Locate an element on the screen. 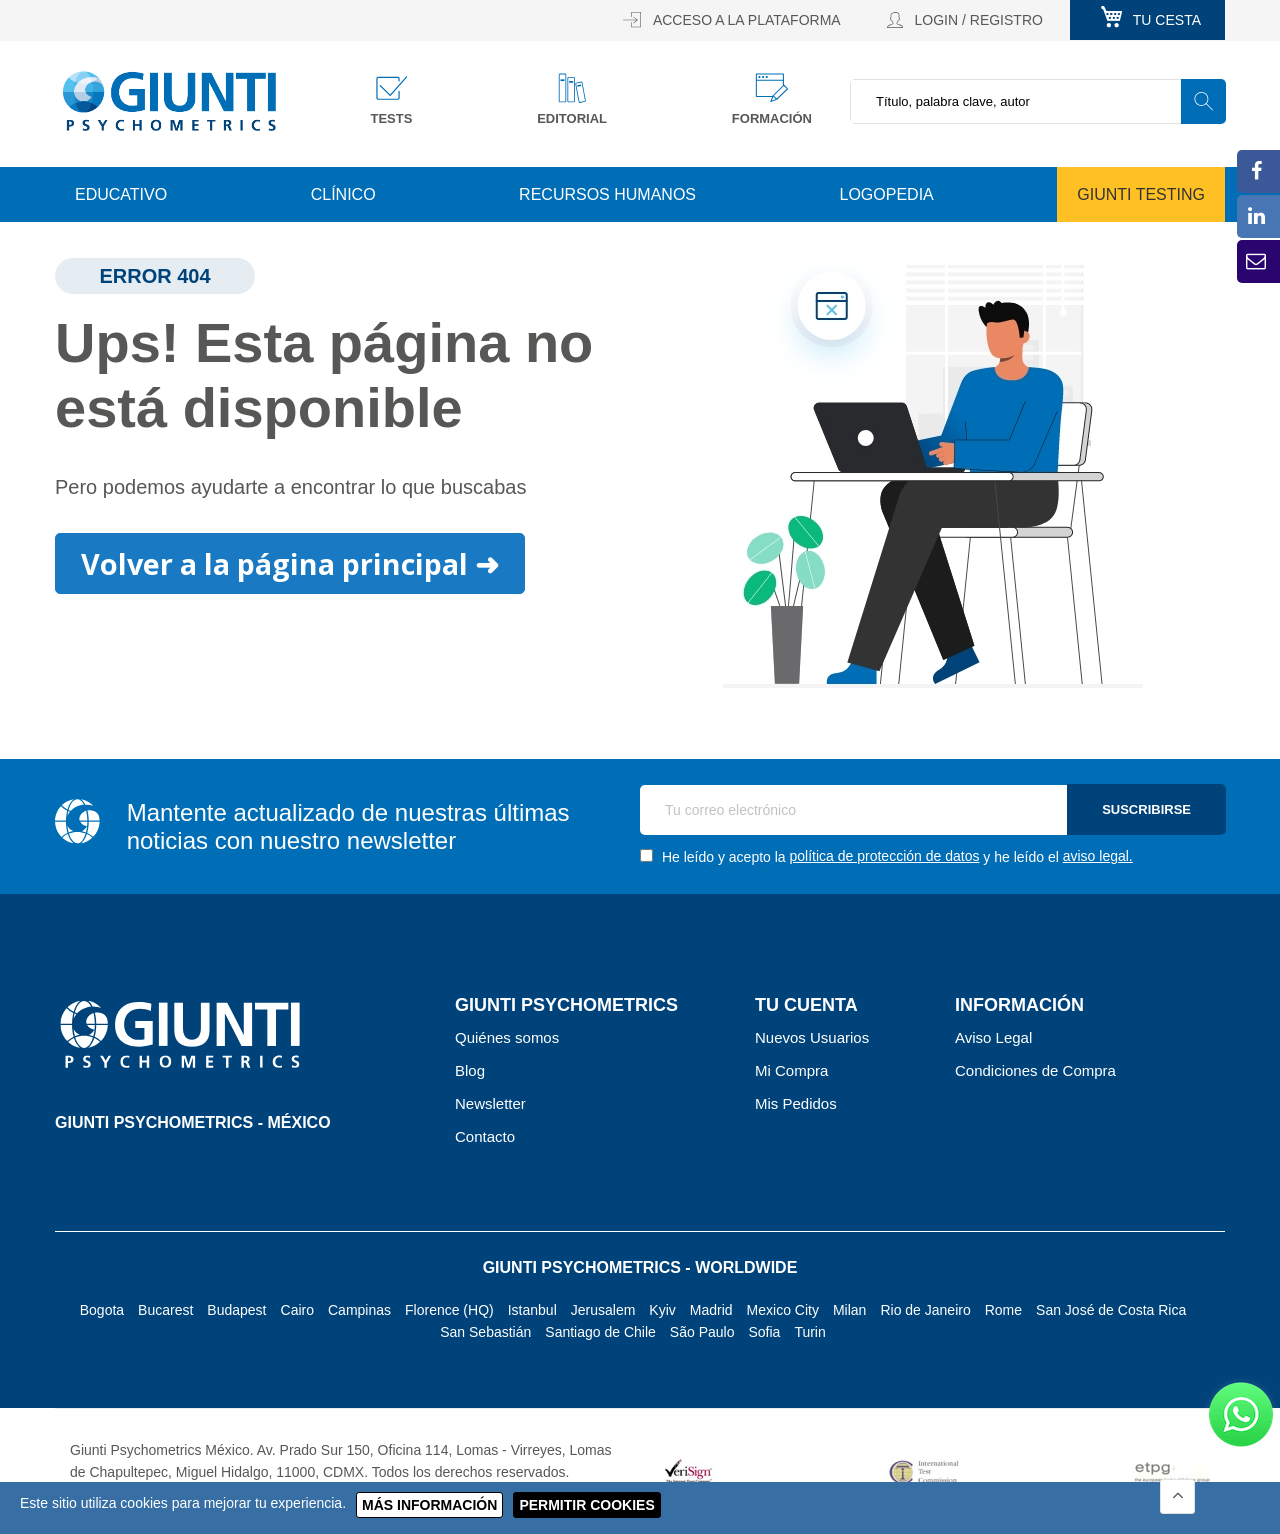 The width and height of the screenshot is (1280, 1534). aviso legal. is located at coordinates (1098, 856).